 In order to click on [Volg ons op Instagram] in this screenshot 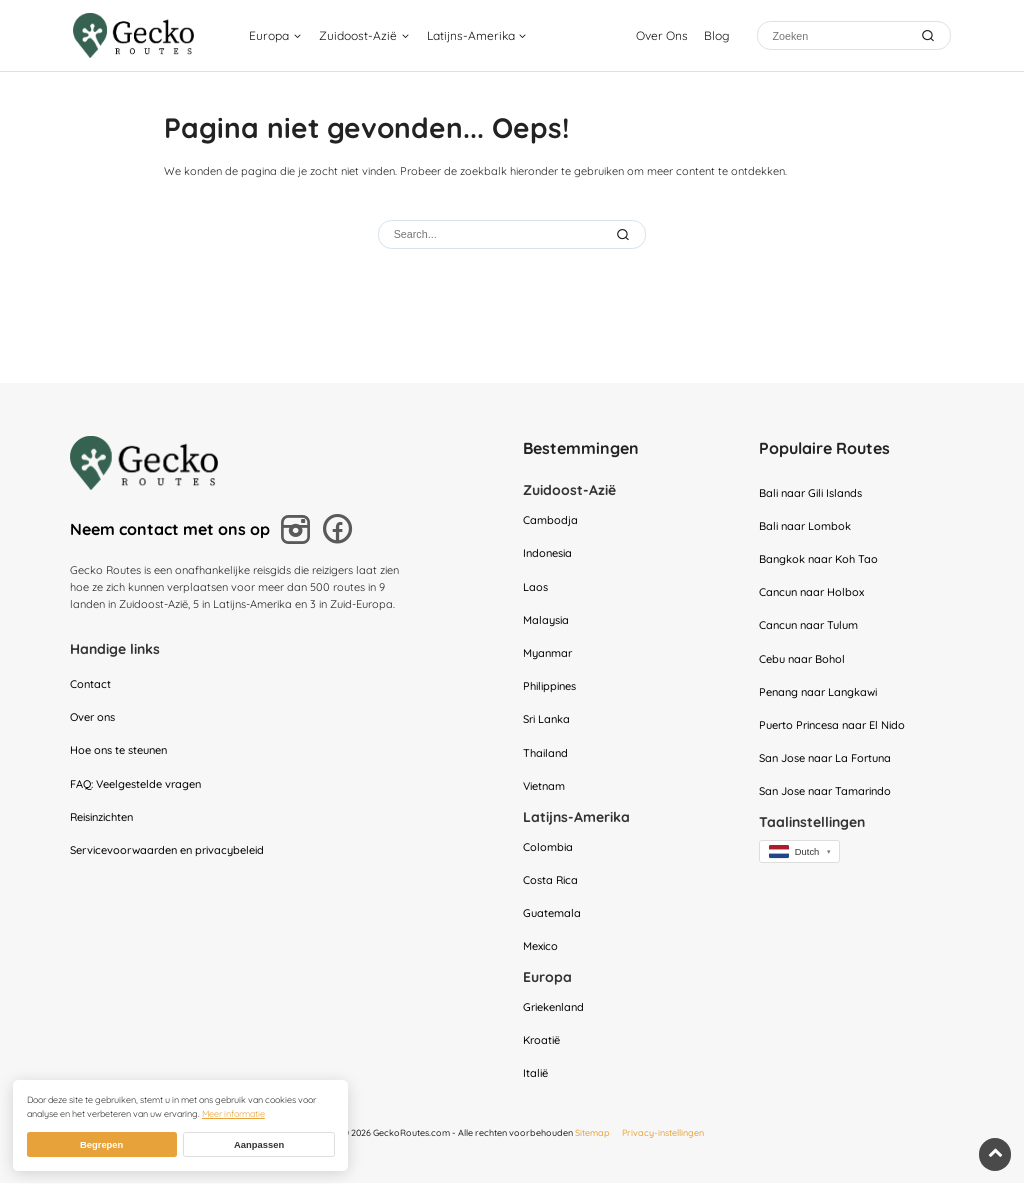, I will do `click(298, 532)`.